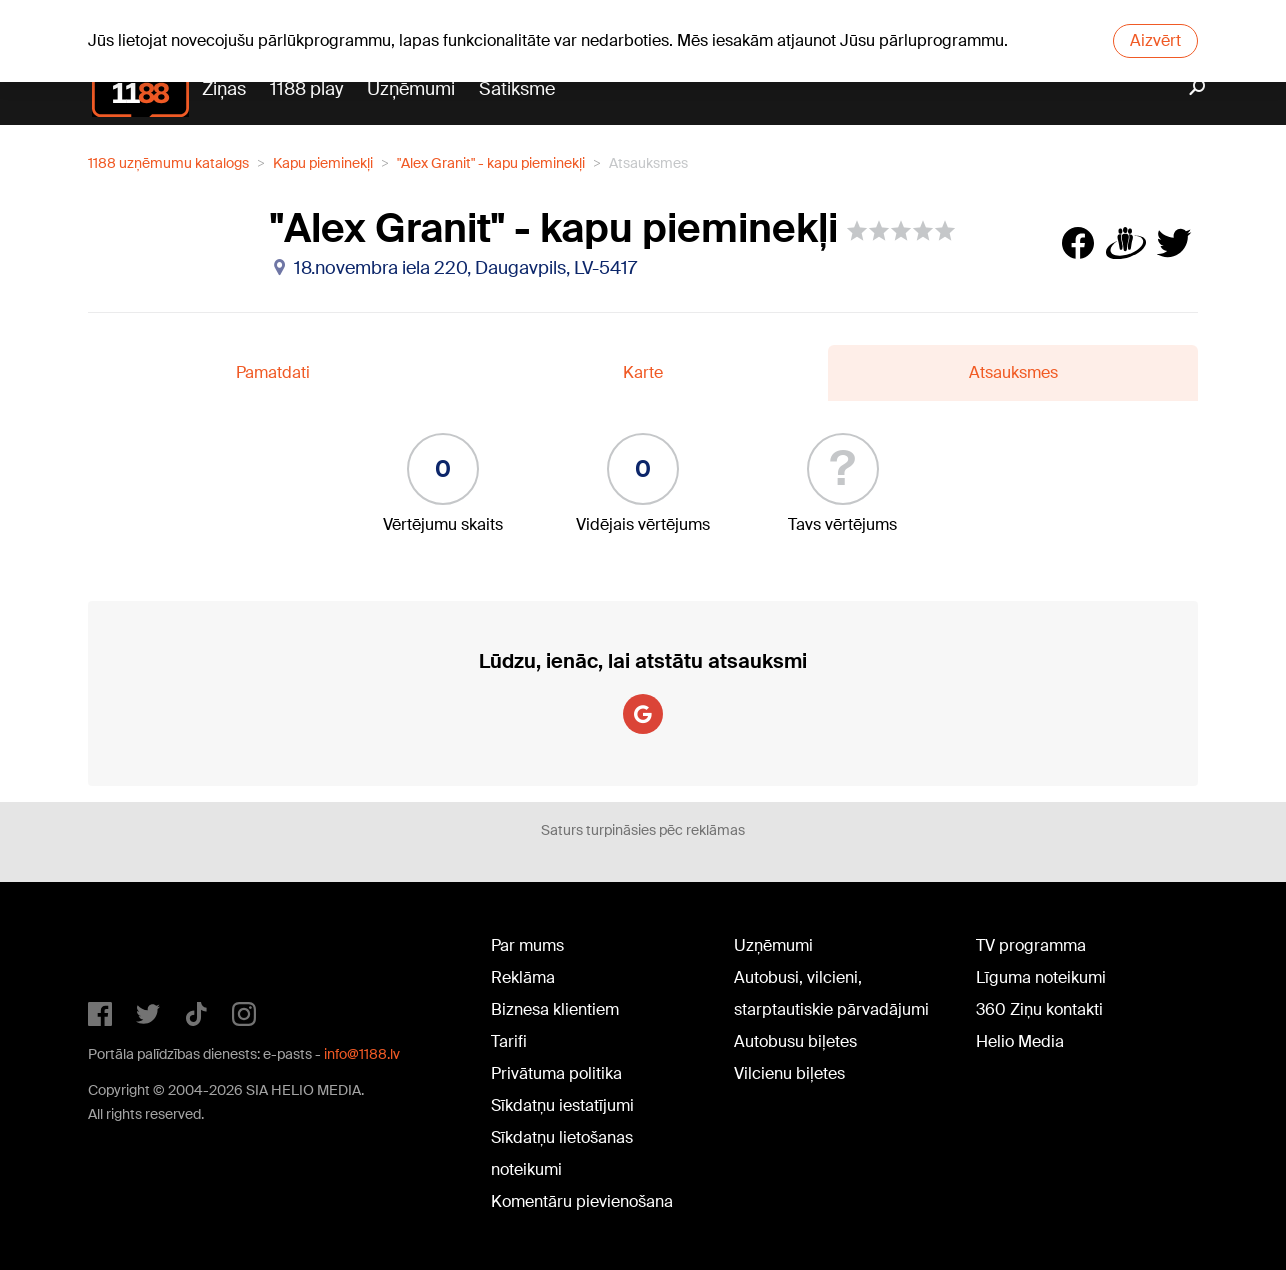 This screenshot has width=1286, height=1270. I want to click on Helio Media, so click(1020, 1041).